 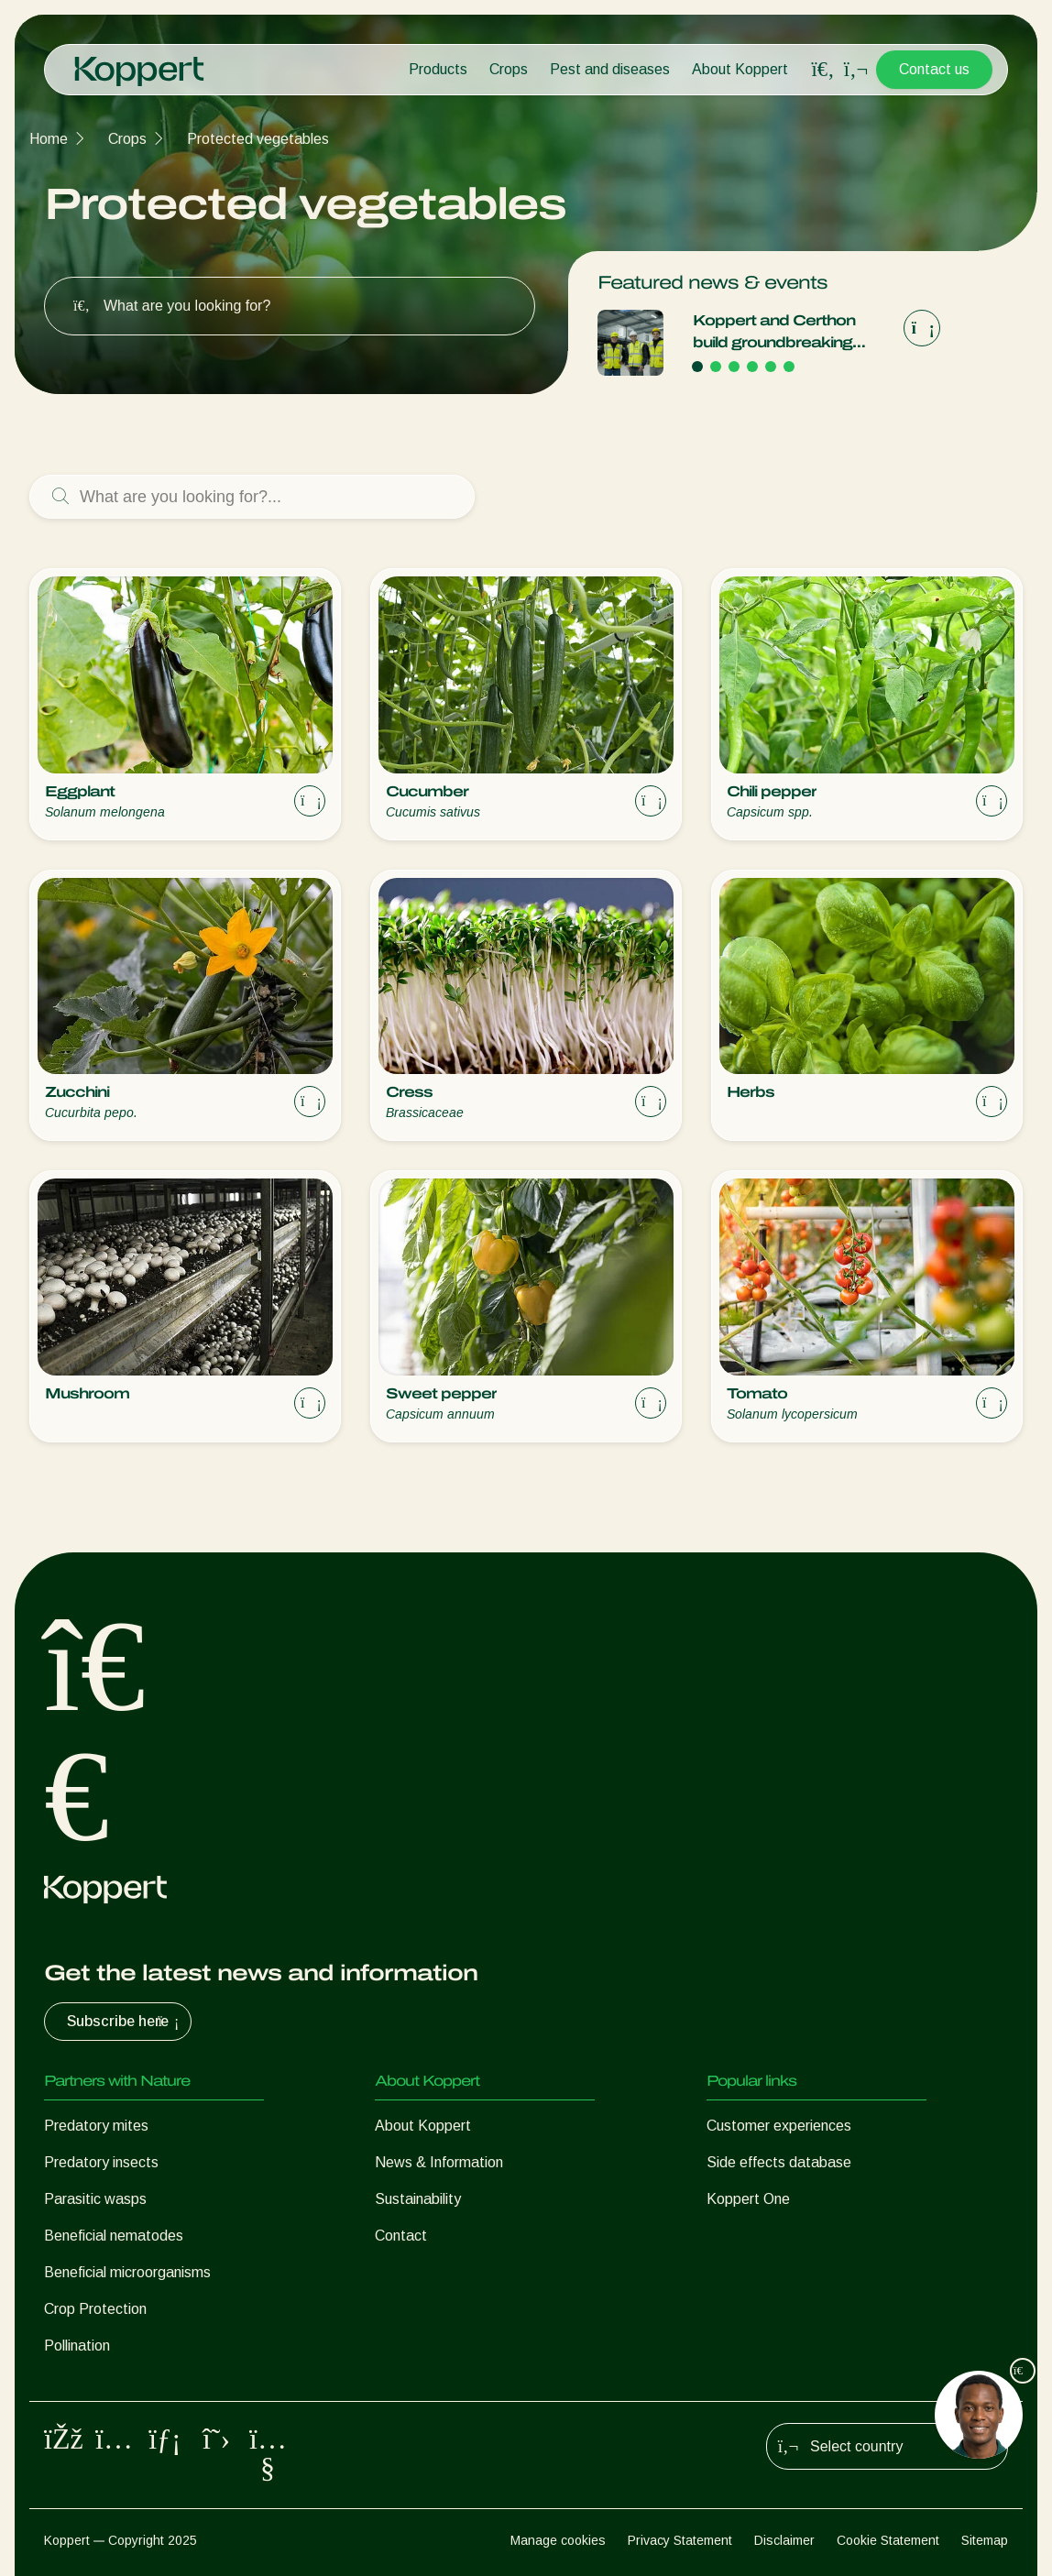 I want to click on Privacy Statement, so click(x=680, y=2540).